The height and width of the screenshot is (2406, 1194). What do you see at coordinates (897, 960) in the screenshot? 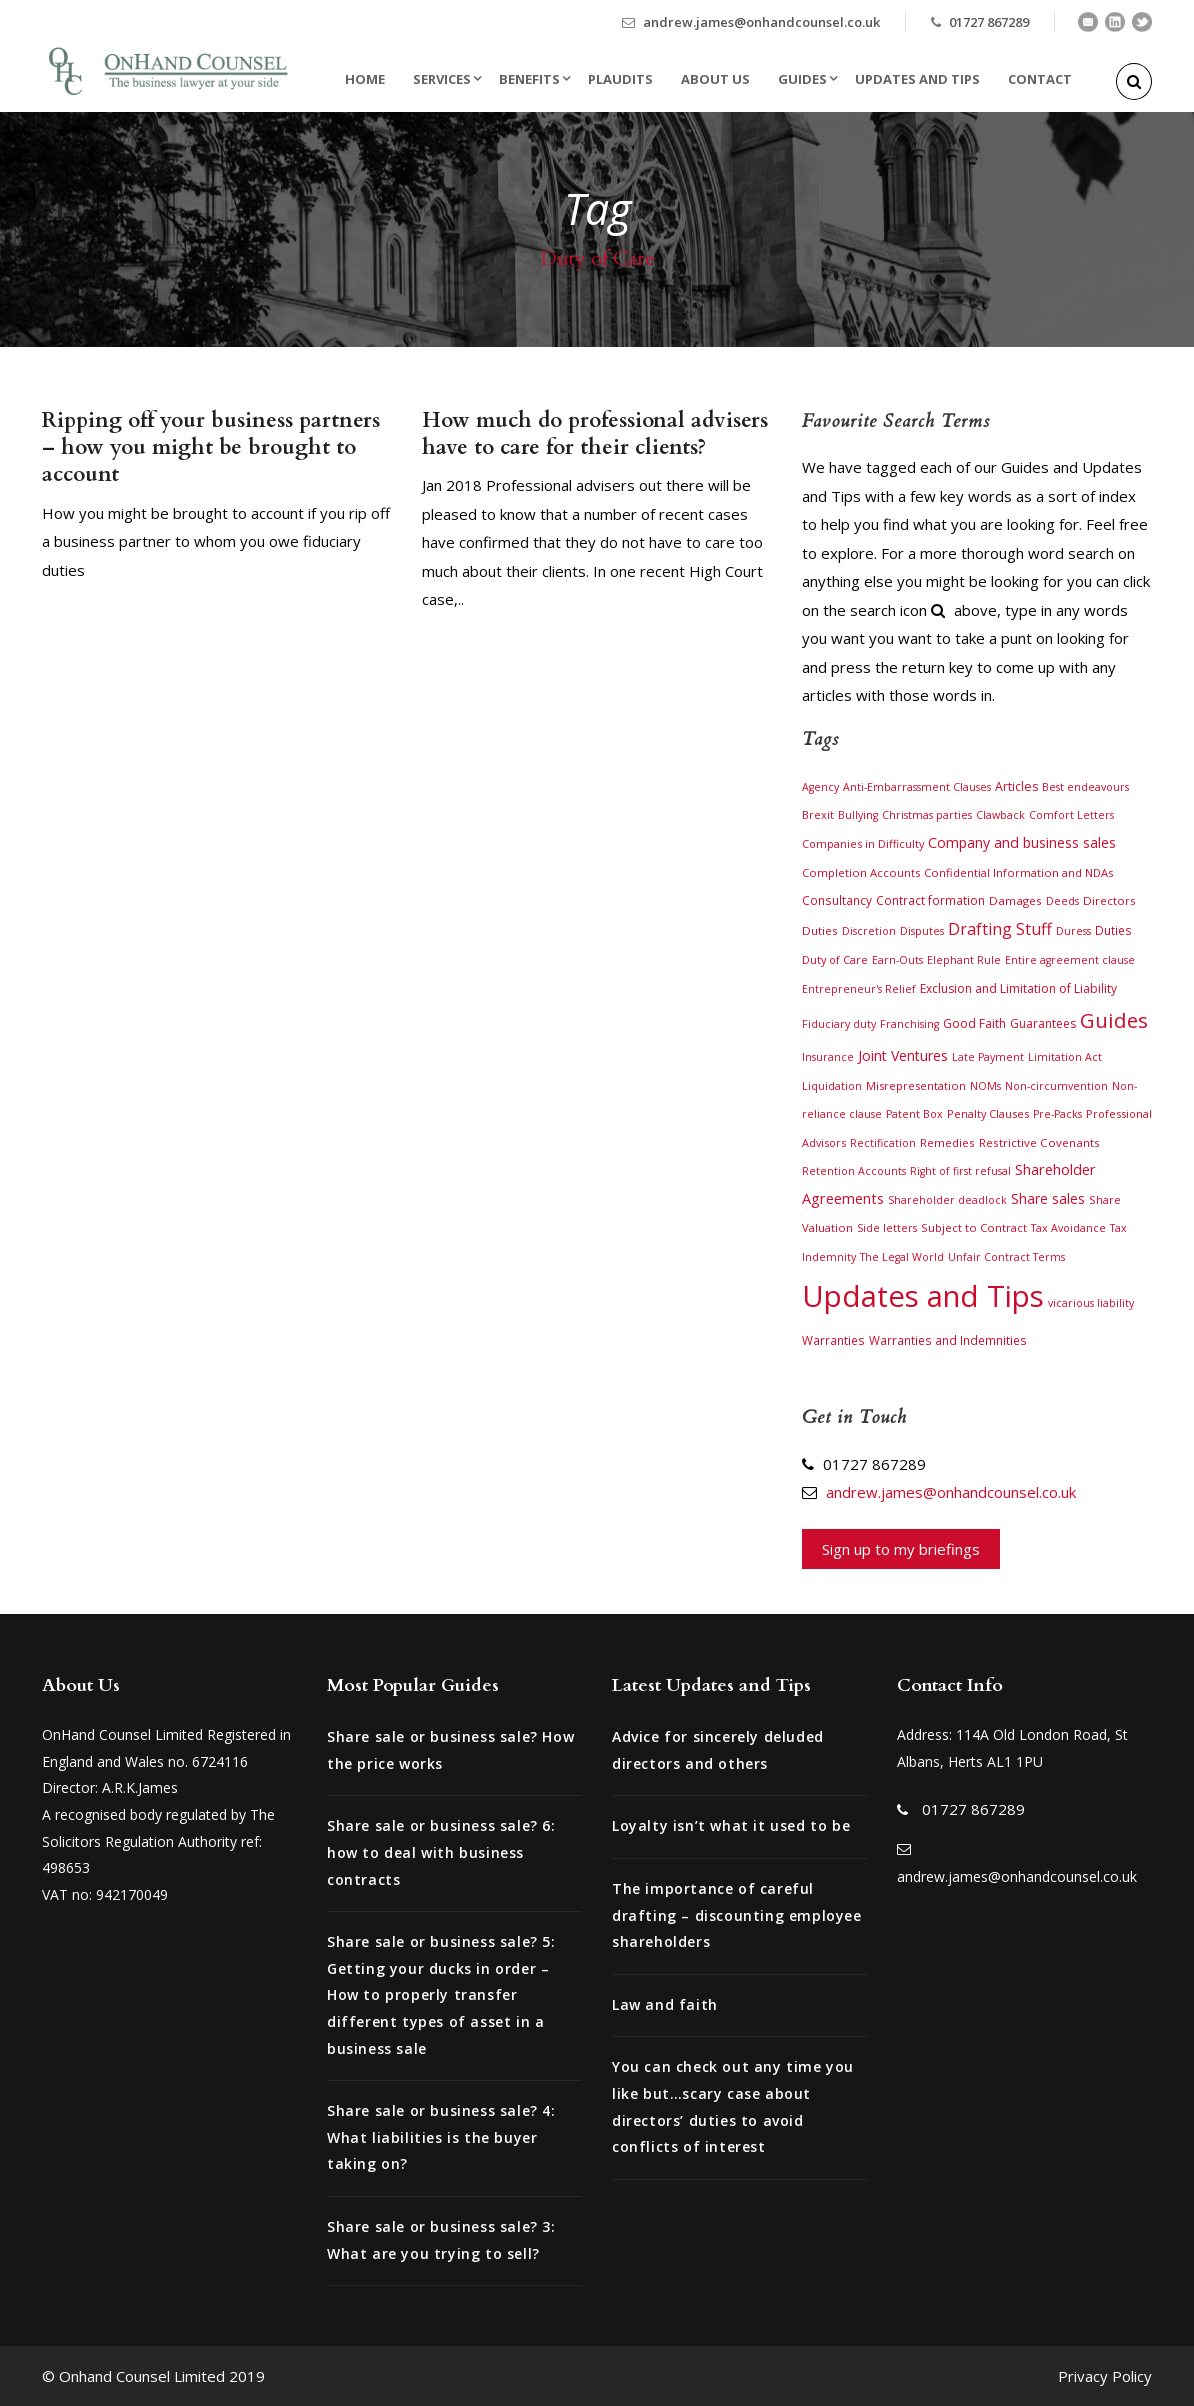
I see `Earn-Outs` at bounding box center [897, 960].